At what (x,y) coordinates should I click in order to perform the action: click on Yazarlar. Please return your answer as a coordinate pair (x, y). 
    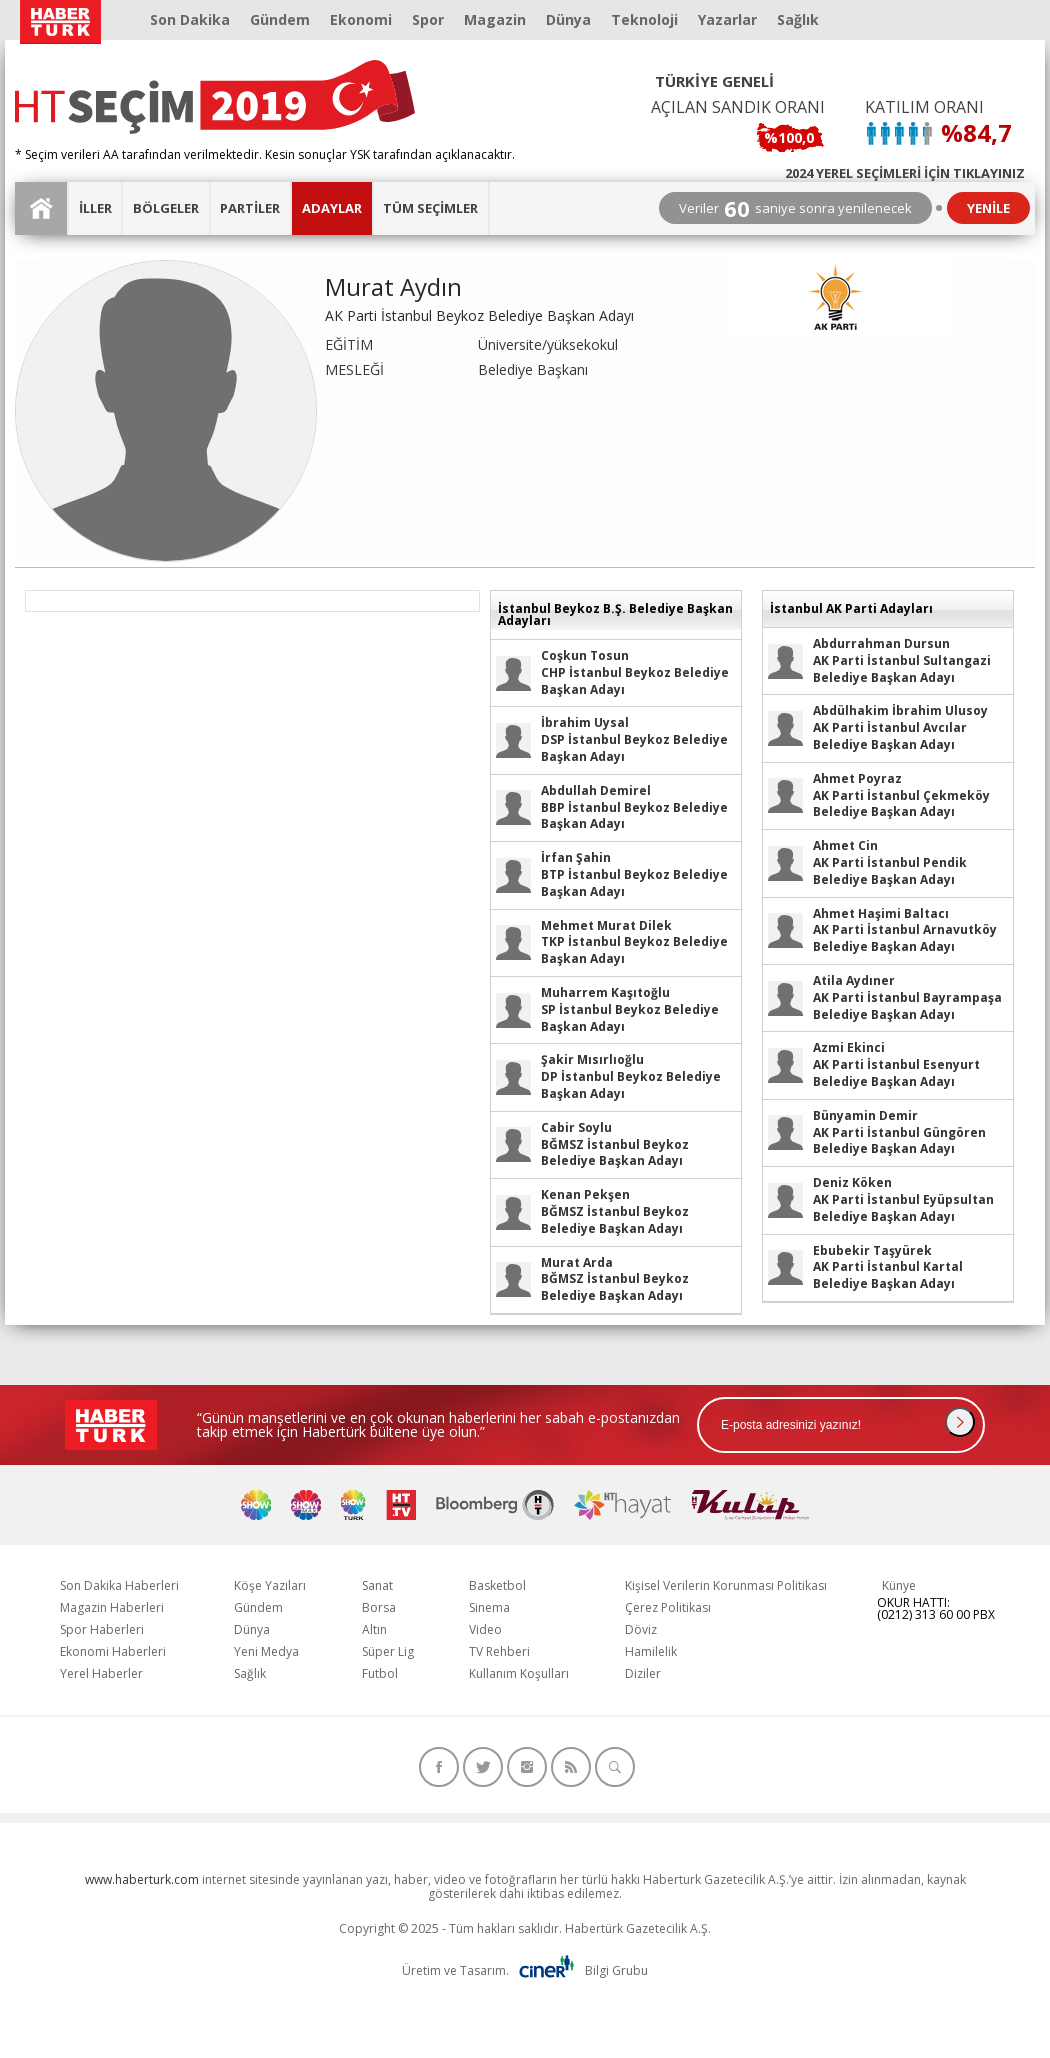
    Looking at the image, I should click on (727, 19).